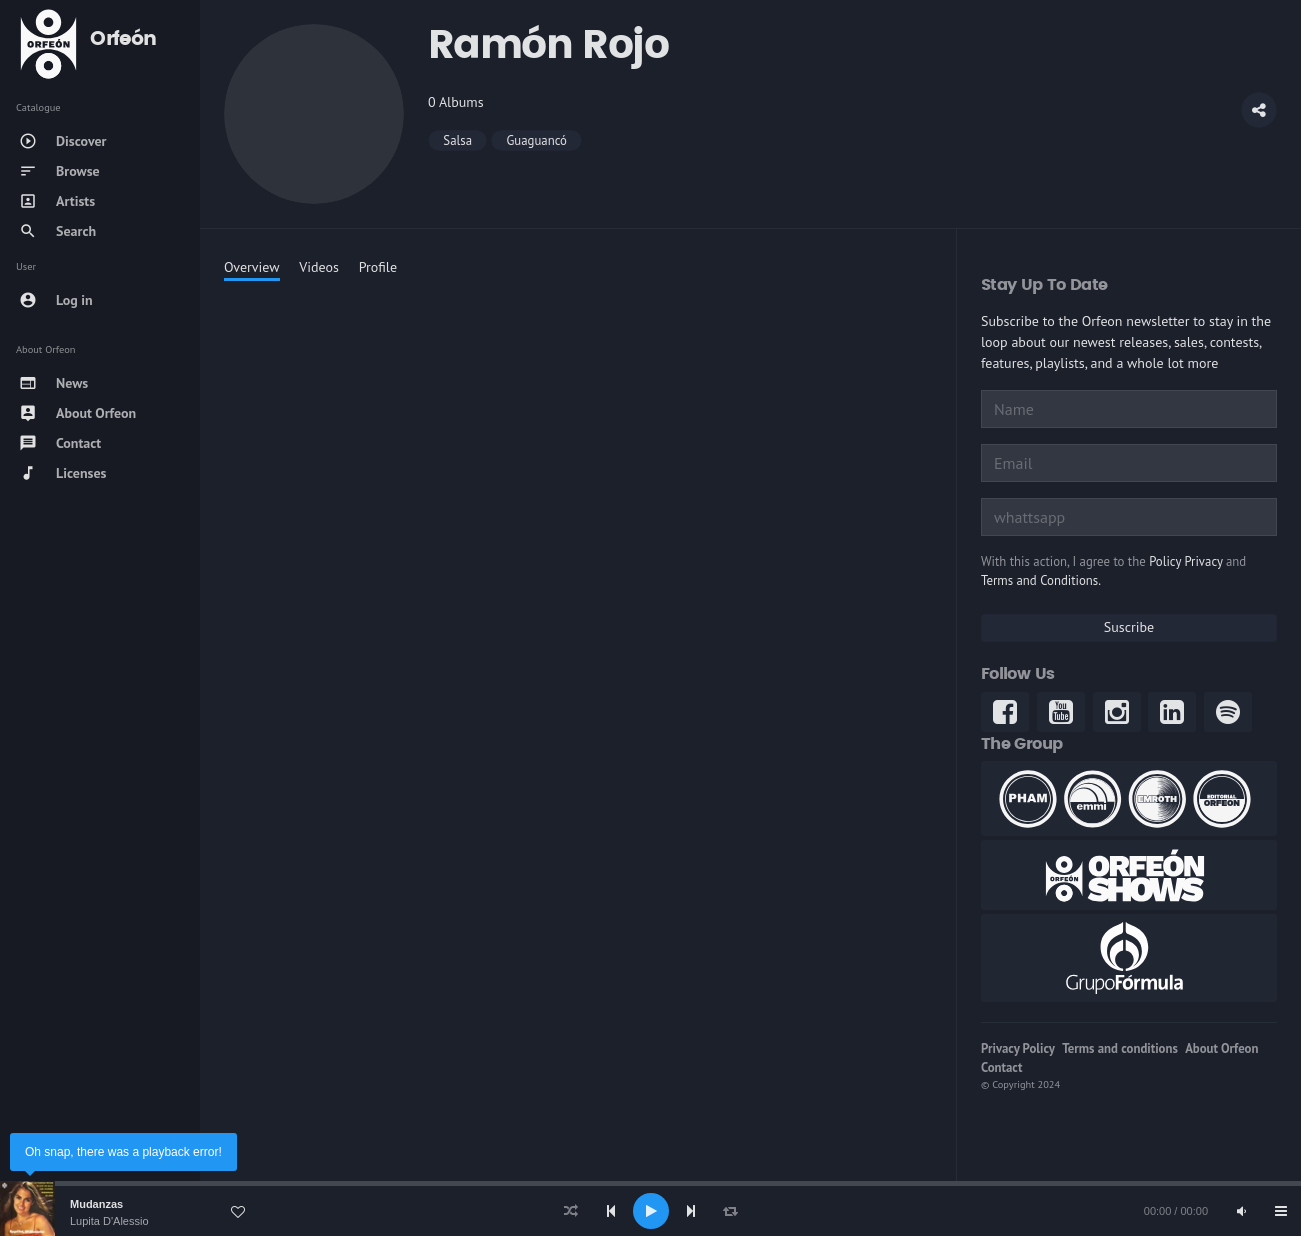  Describe the element at coordinates (1129, 627) in the screenshot. I see `Suscribe` at that location.